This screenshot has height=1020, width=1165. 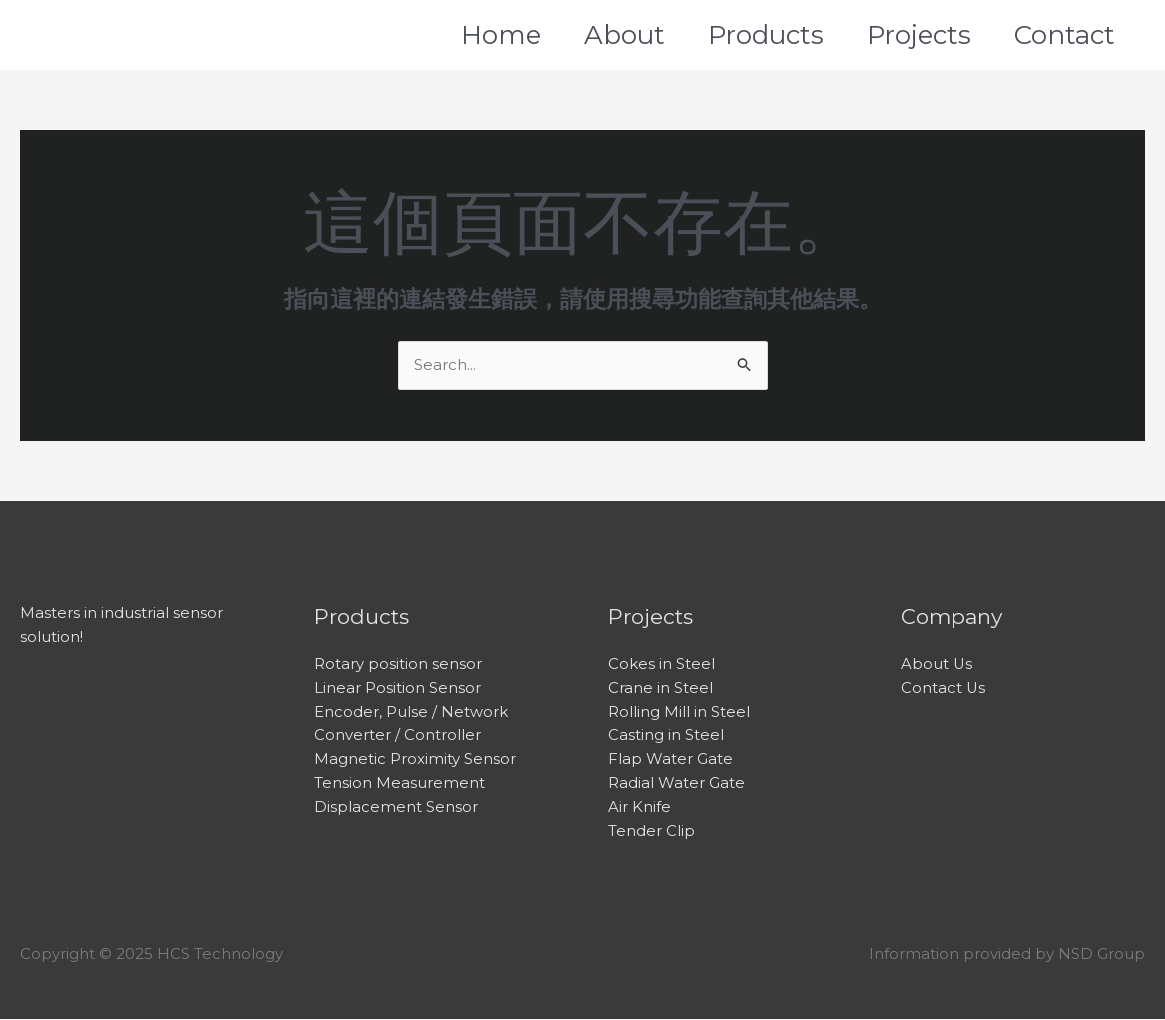 I want to click on Tender Clip, so click(x=651, y=832).